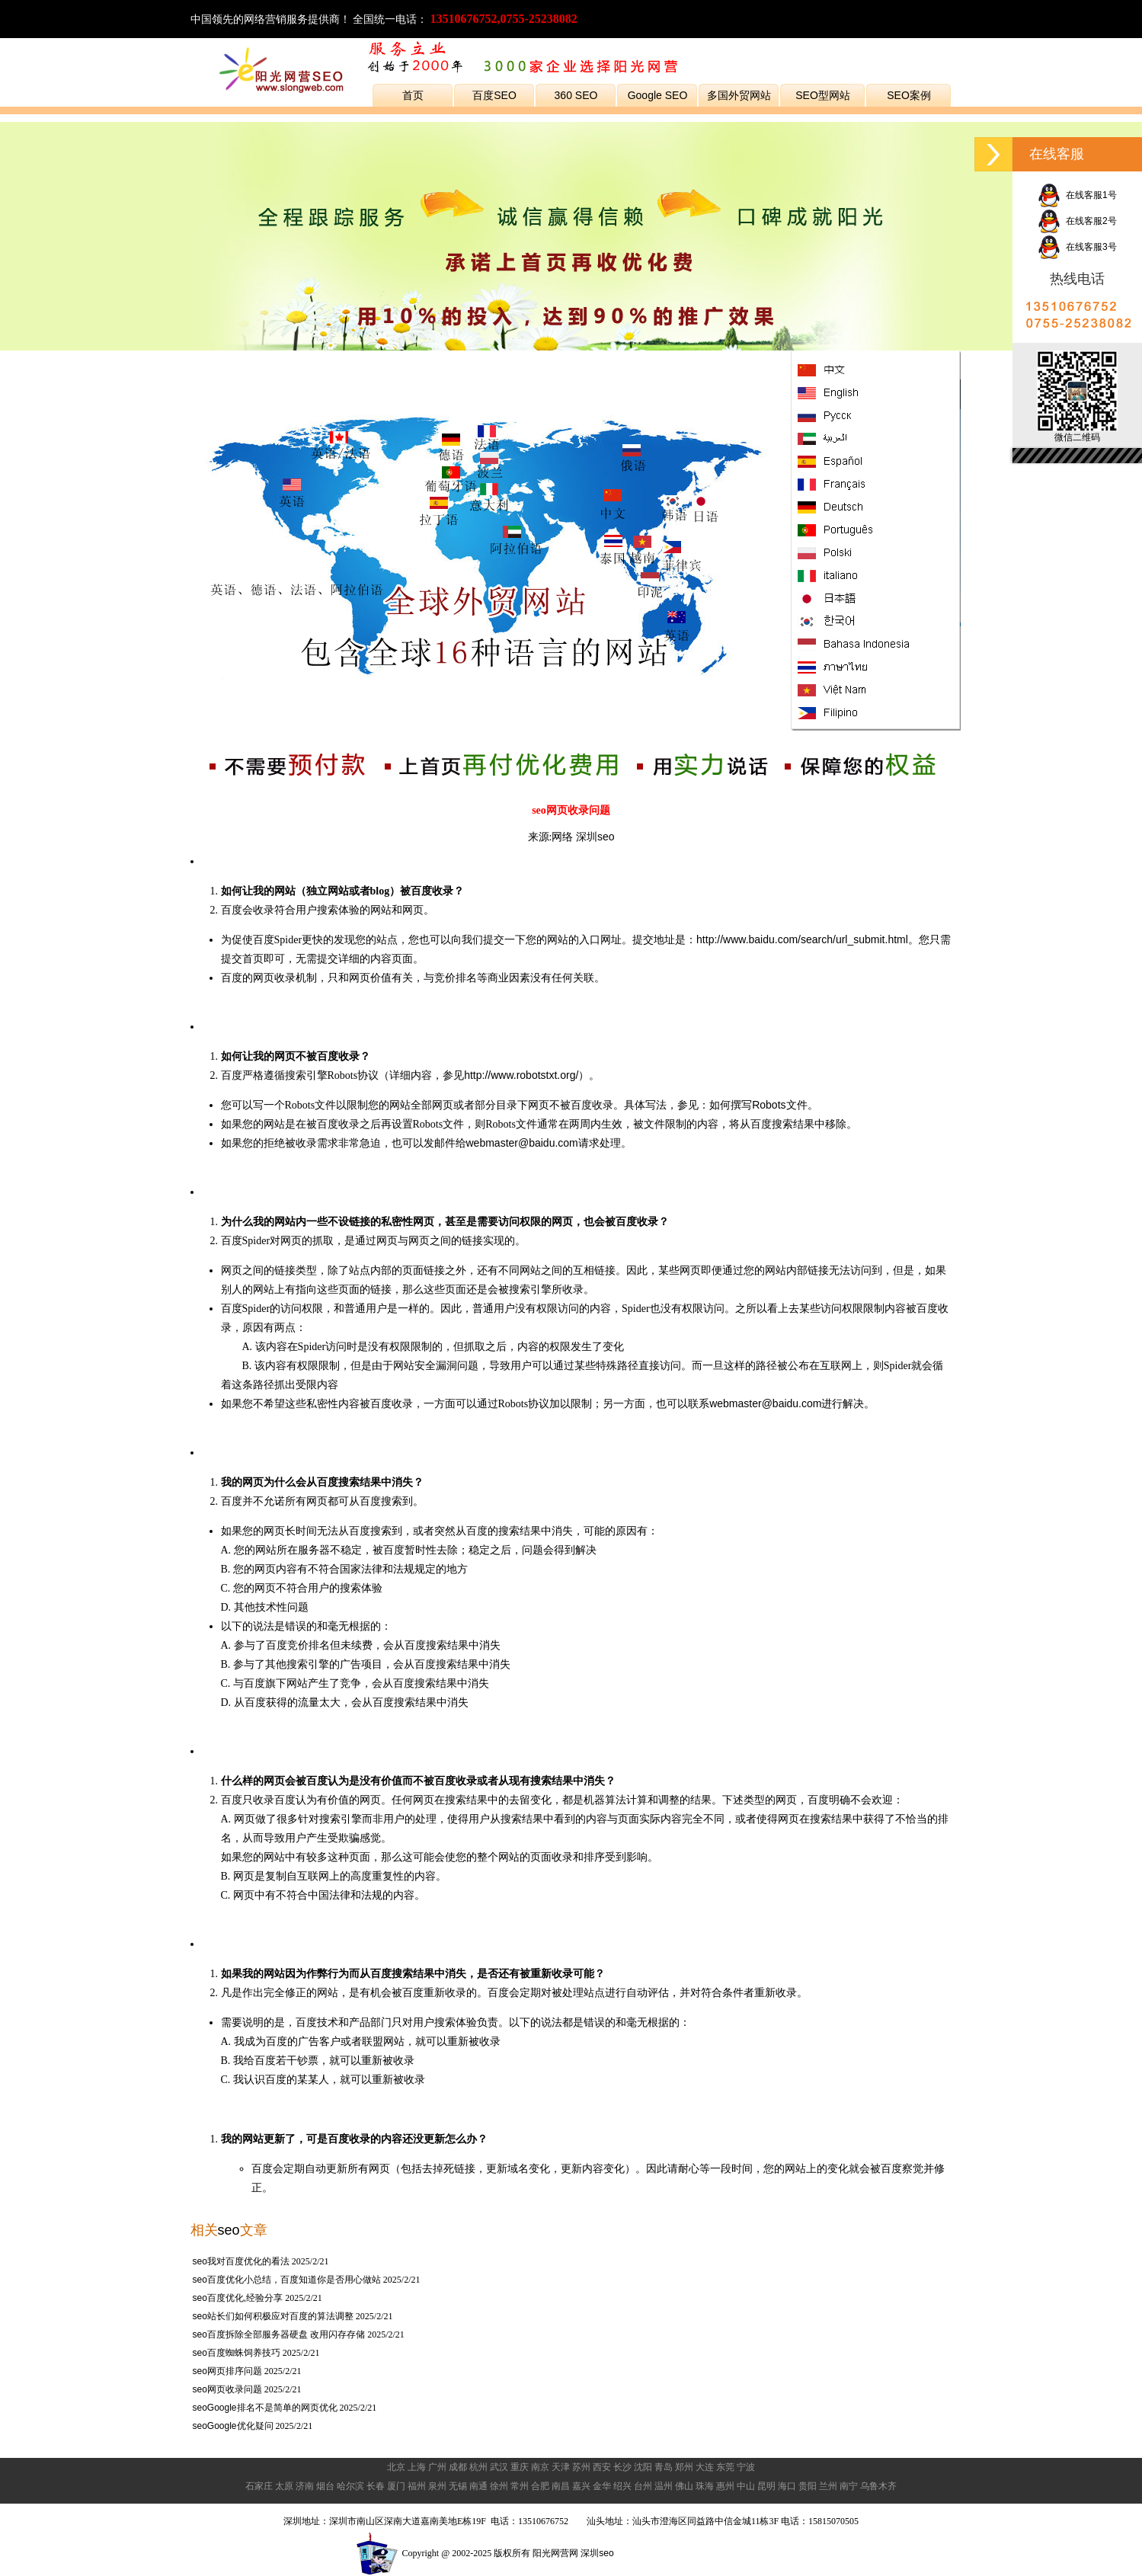 Image resolution: width=1142 pixels, height=2576 pixels. Describe the element at coordinates (878, 2486) in the screenshot. I see `乌鲁木齐` at that location.